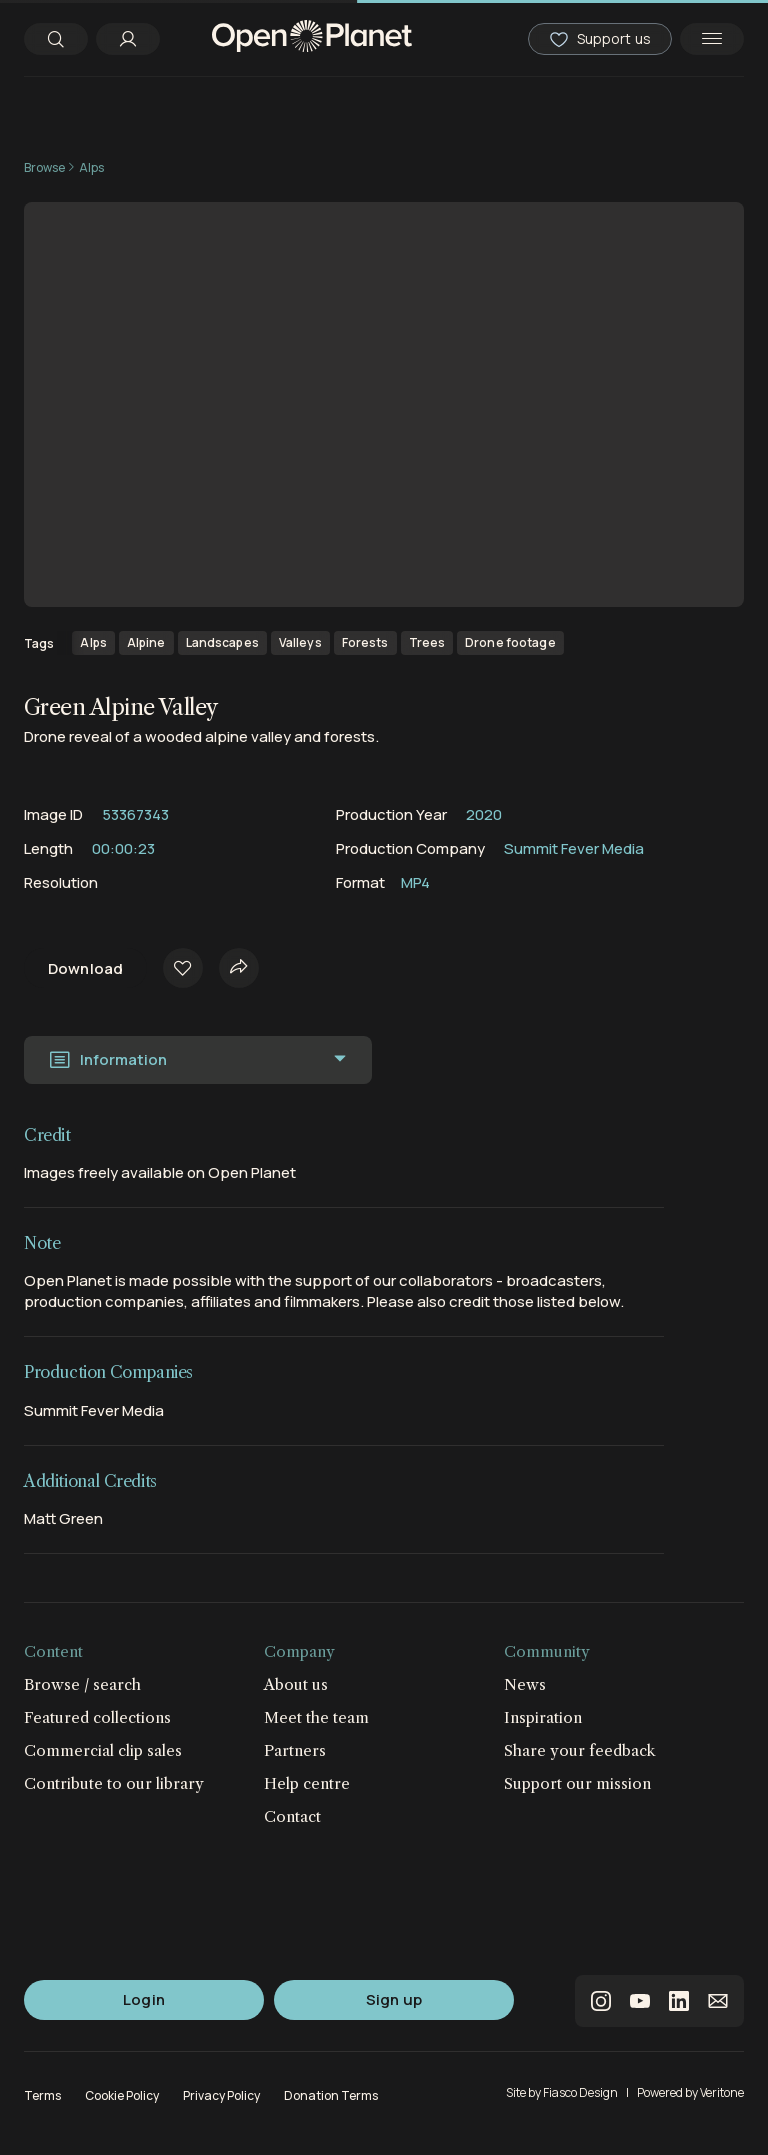 This screenshot has height=2155, width=768. Describe the element at coordinates (97, 1717) in the screenshot. I see `Featured collections` at that location.